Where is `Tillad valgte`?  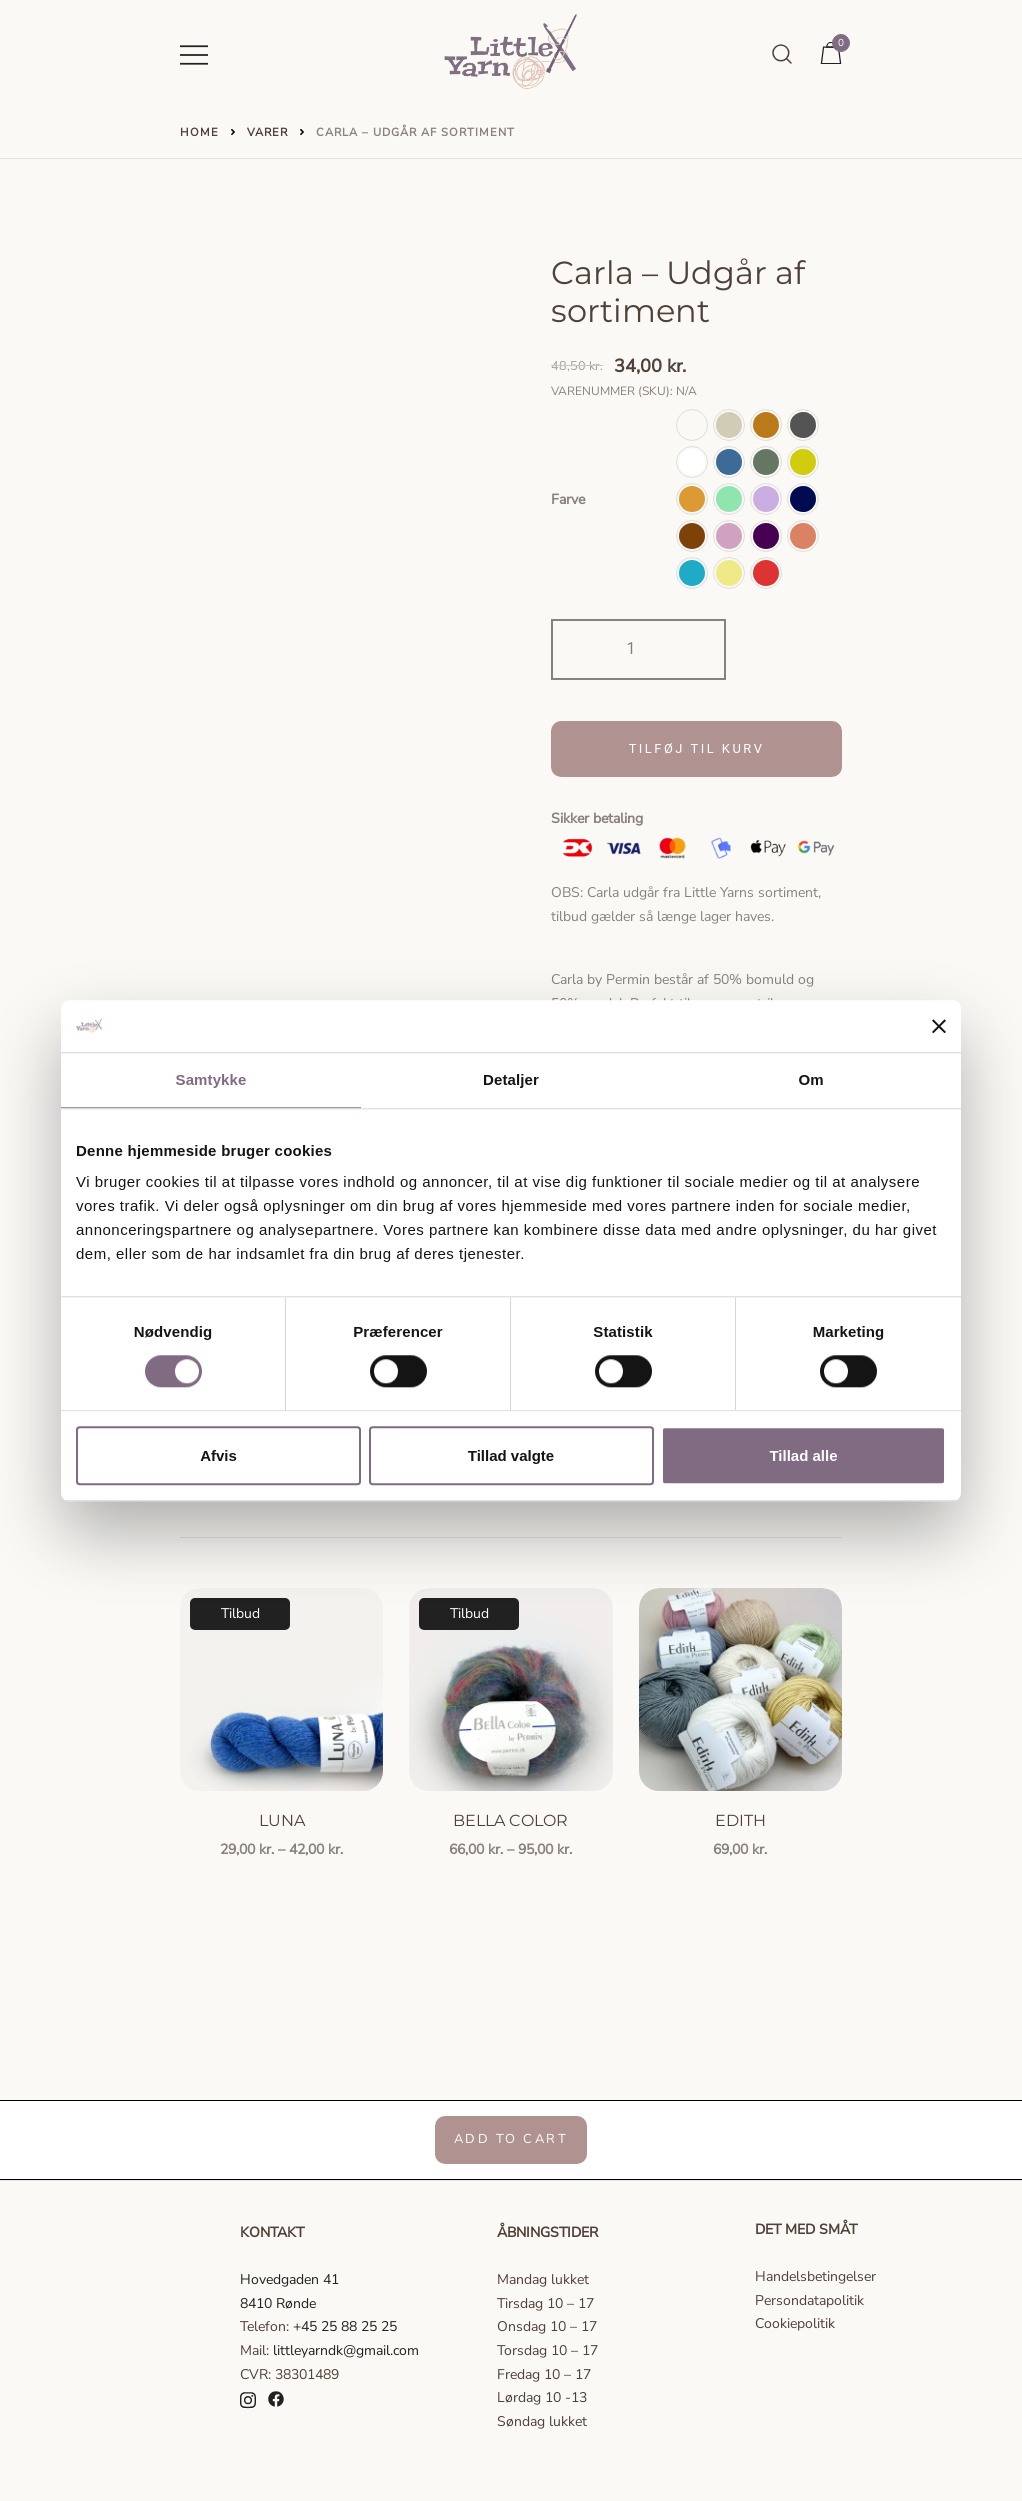
Tillad valgte is located at coordinates (511, 1455).